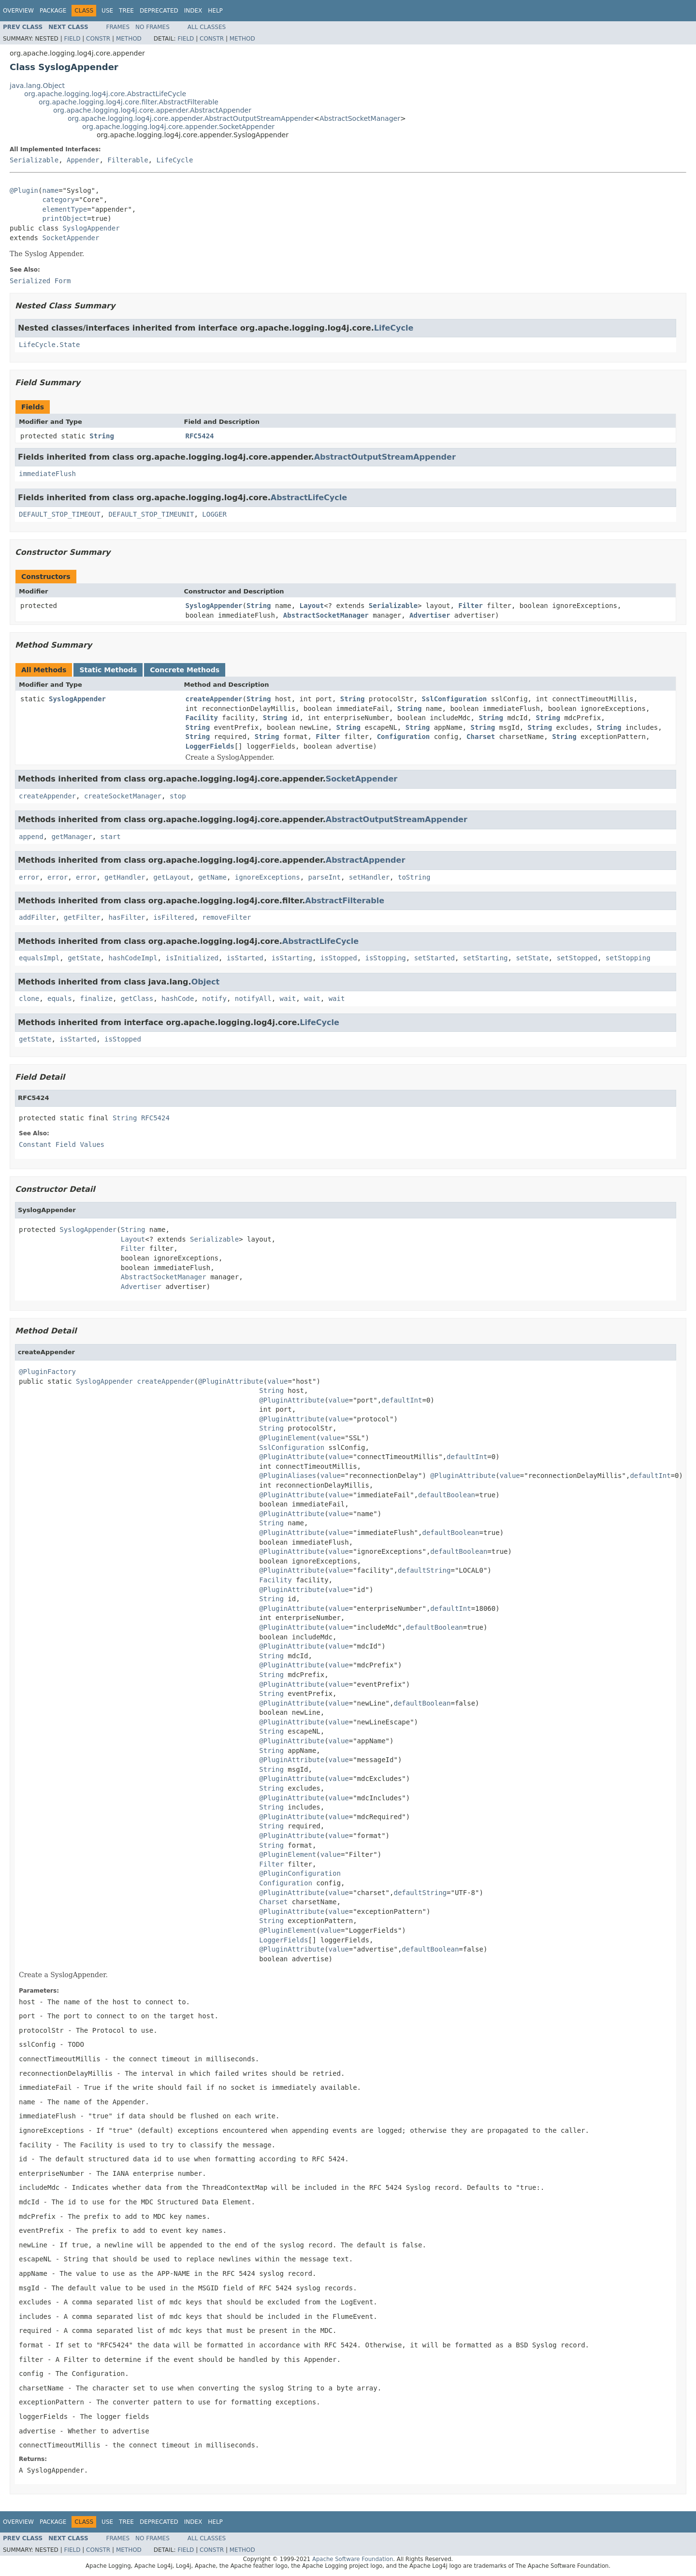  I want to click on Apache Software Foundation, so click(352, 2559).